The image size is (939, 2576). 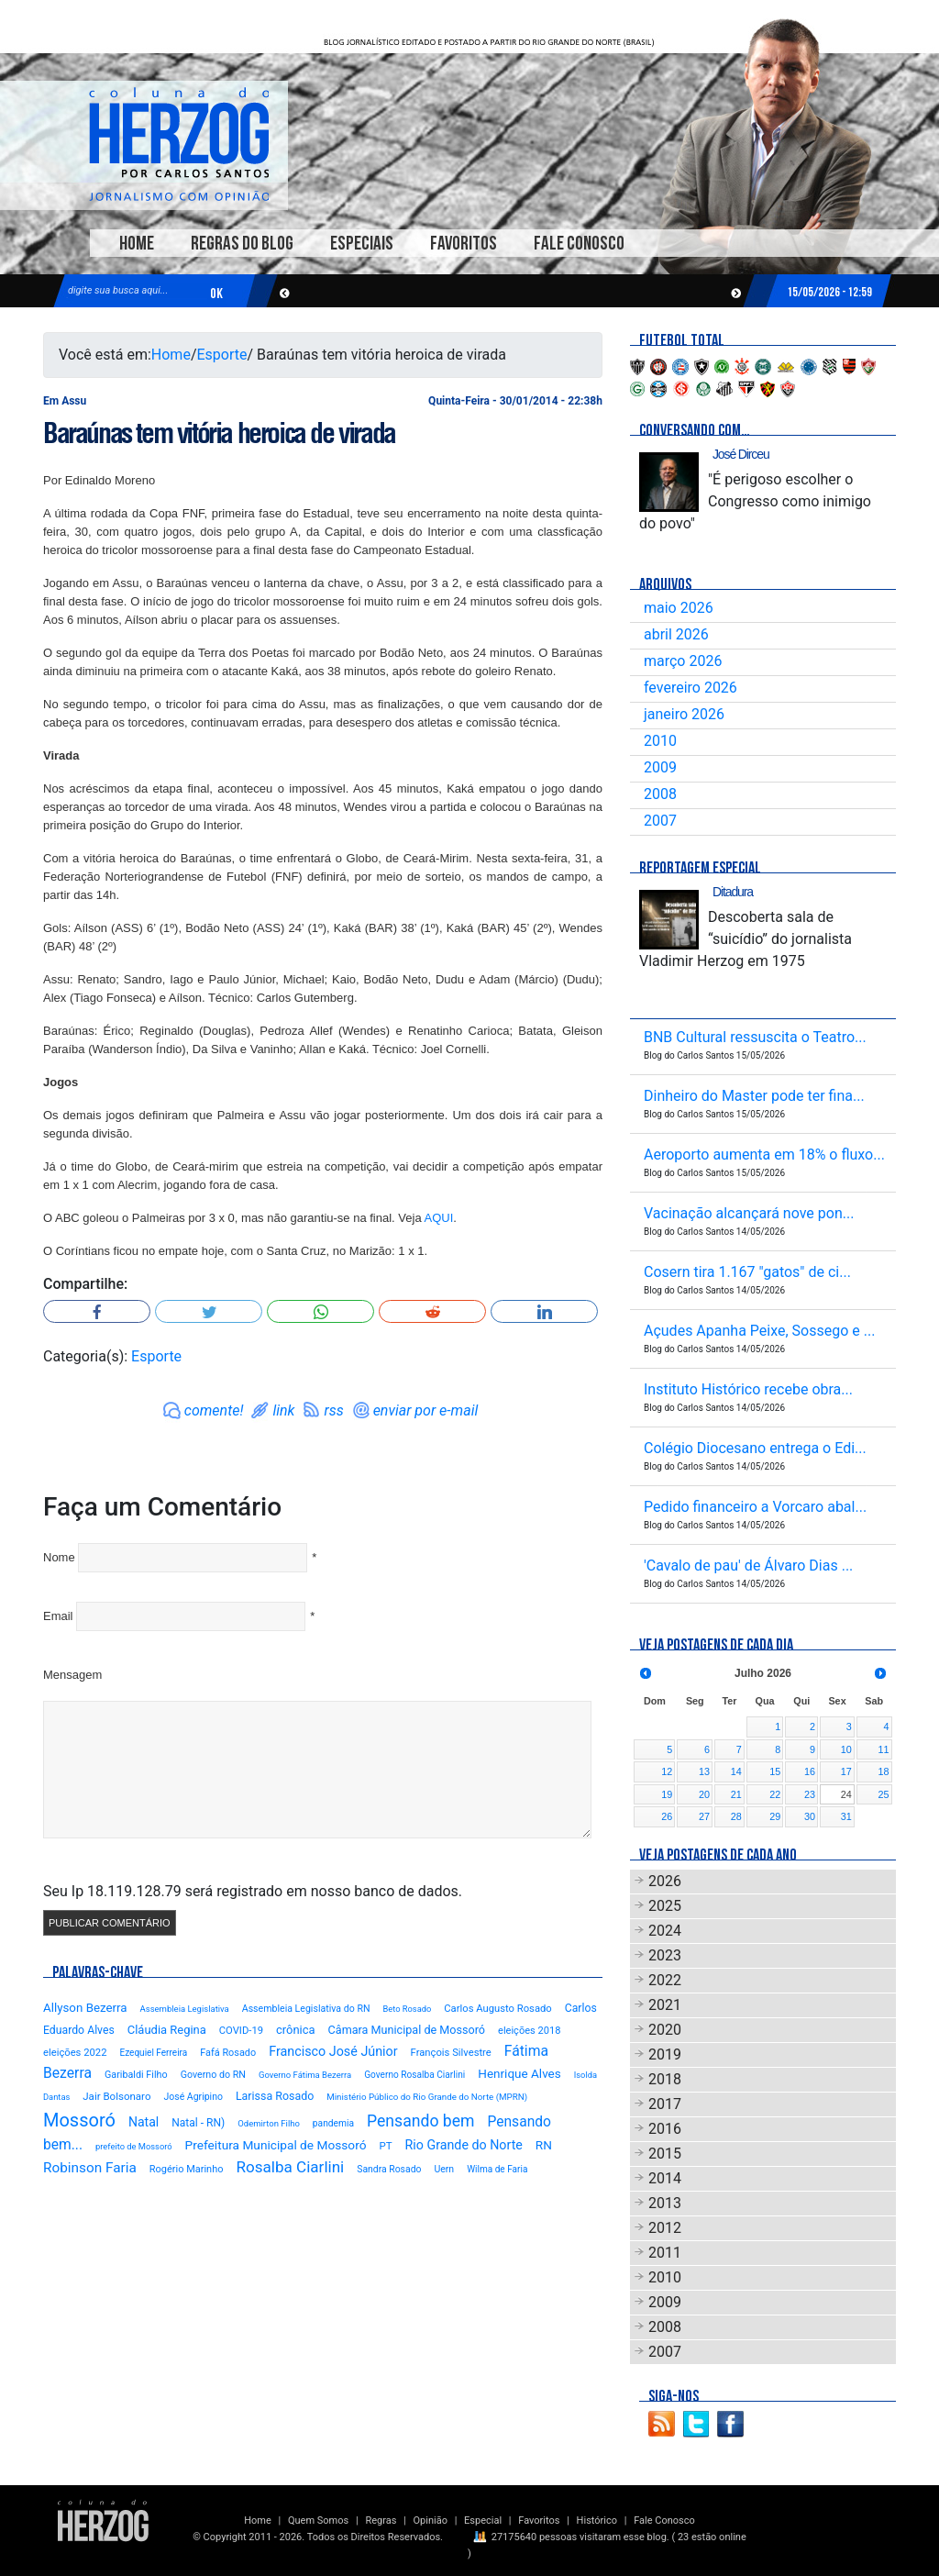 What do you see at coordinates (242, 243) in the screenshot?
I see `Regras do Blog` at bounding box center [242, 243].